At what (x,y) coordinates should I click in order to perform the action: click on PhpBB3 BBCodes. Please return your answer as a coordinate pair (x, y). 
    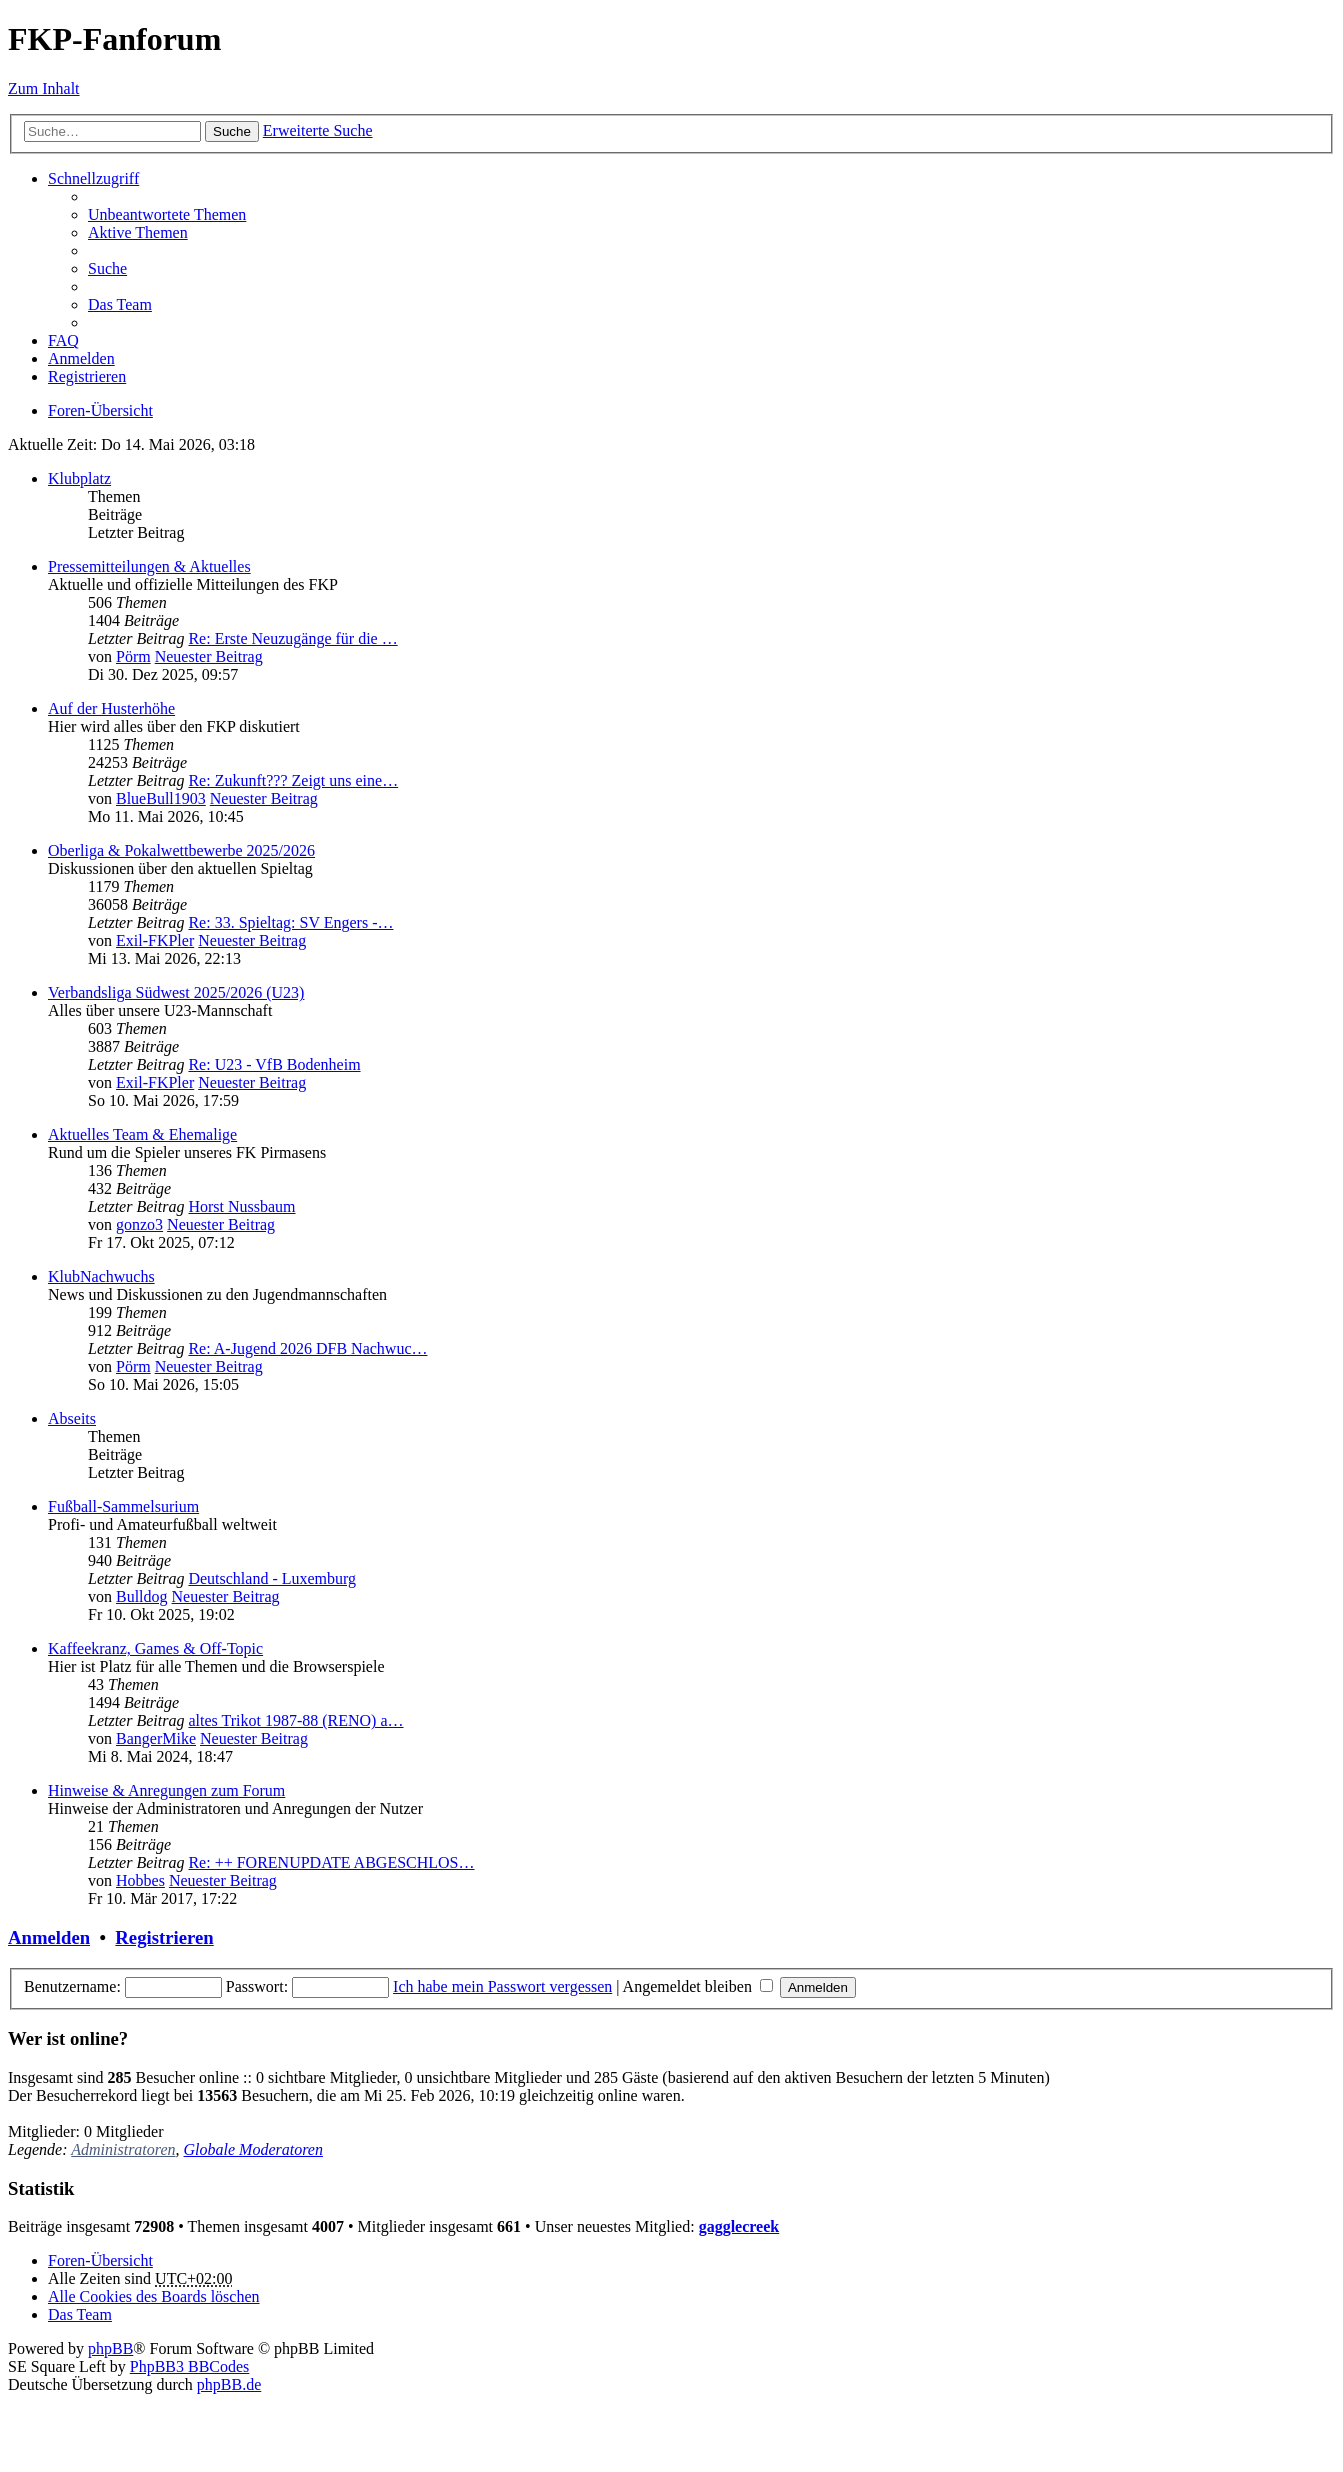
    Looking at the image, I should click on (190, 2366).